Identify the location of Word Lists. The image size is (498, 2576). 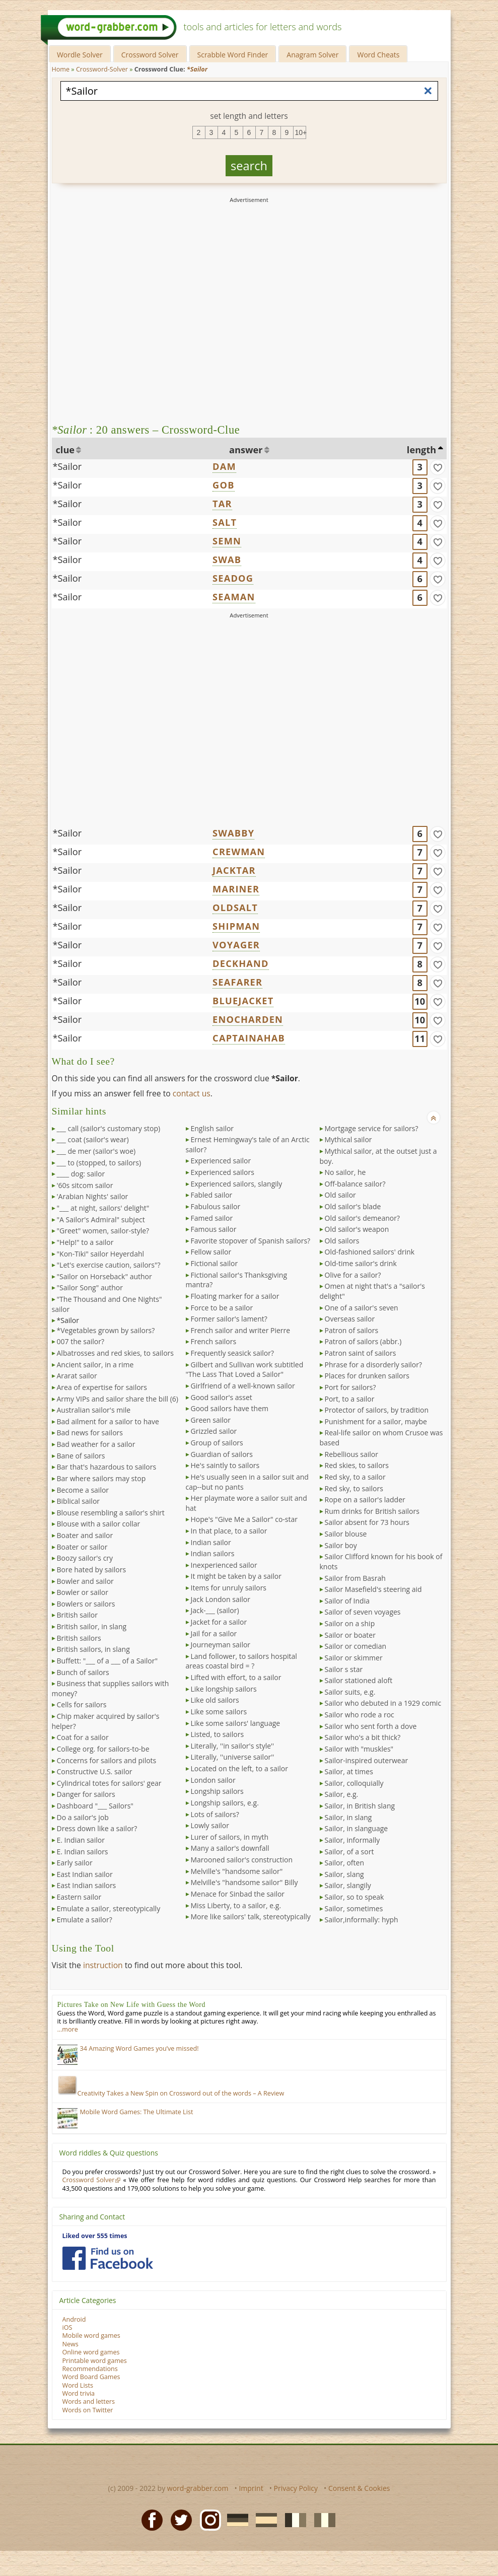
(78, 2385).